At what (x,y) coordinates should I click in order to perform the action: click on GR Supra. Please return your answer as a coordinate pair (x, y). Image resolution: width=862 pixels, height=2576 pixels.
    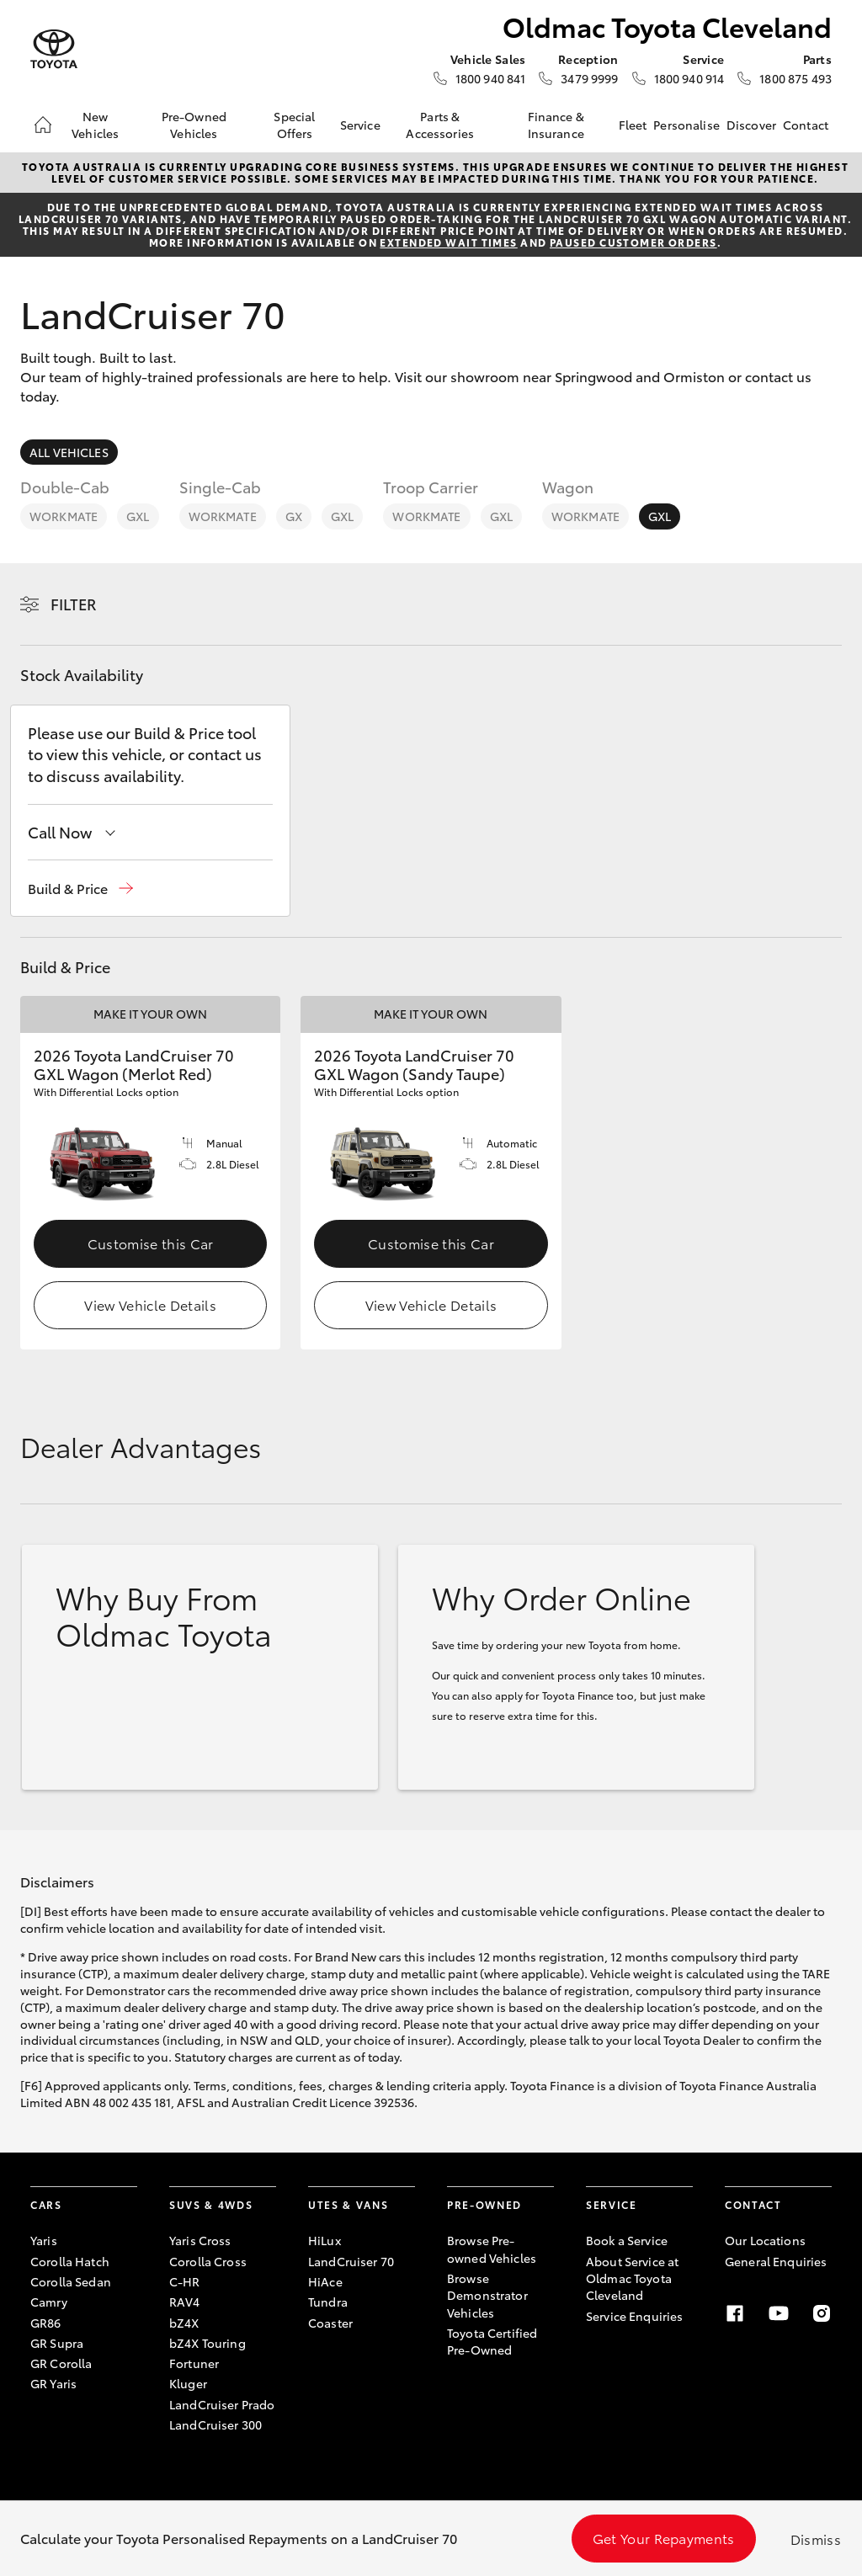
    Looking at the image, I should click on (56, 2342).